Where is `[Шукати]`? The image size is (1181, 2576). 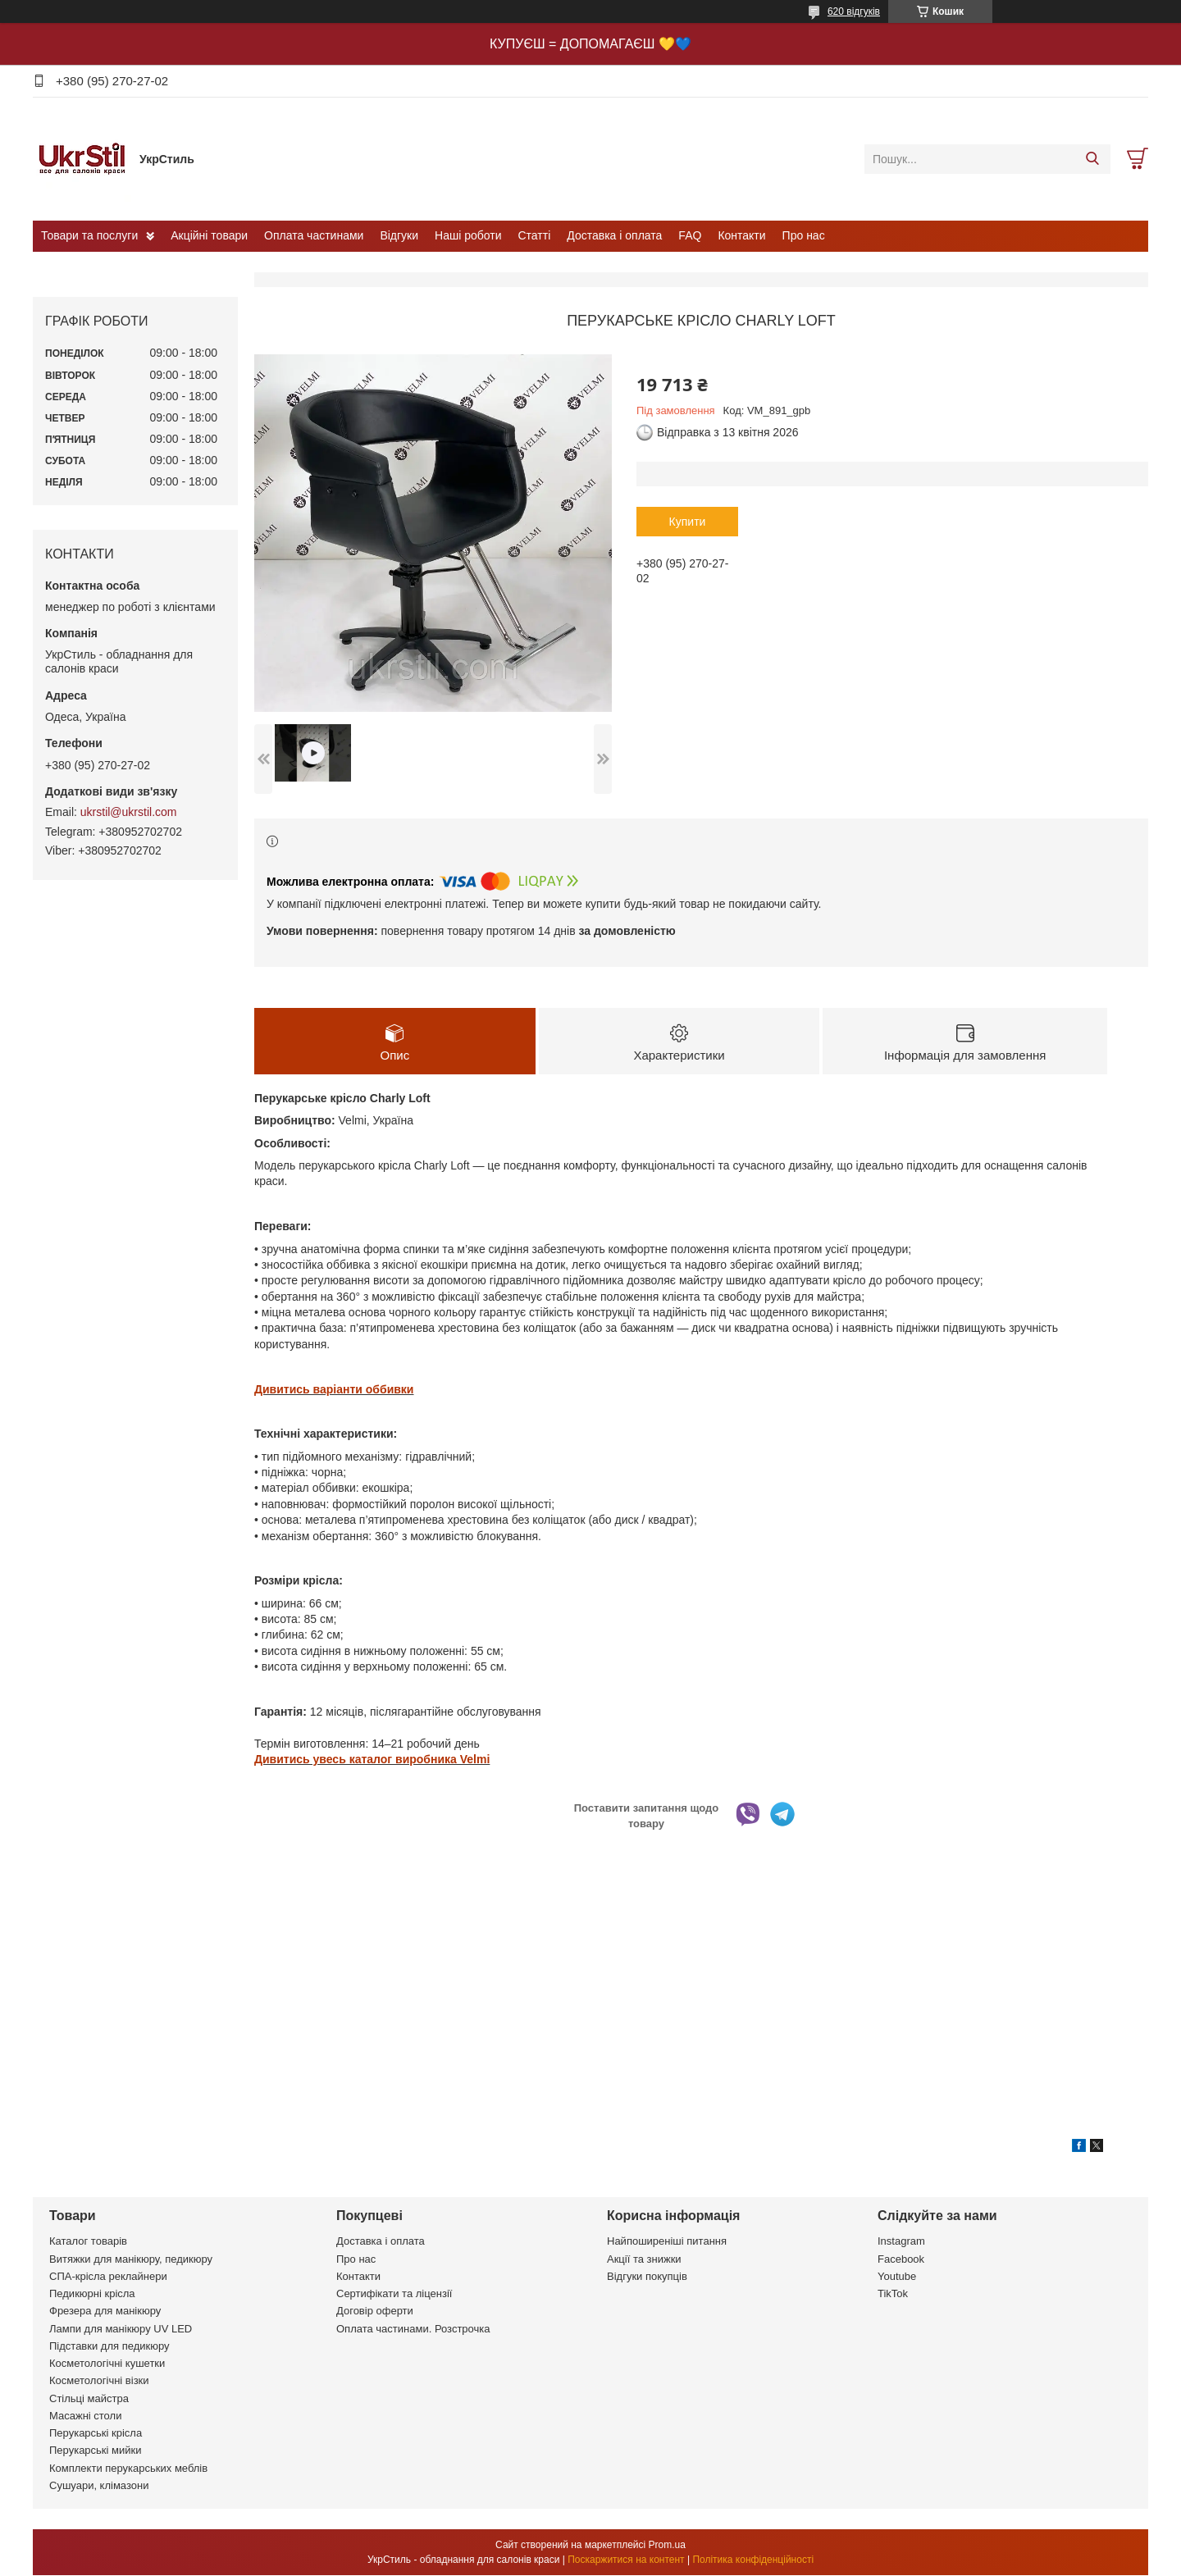
[Шукати] is located at coordinates (1092, 159).